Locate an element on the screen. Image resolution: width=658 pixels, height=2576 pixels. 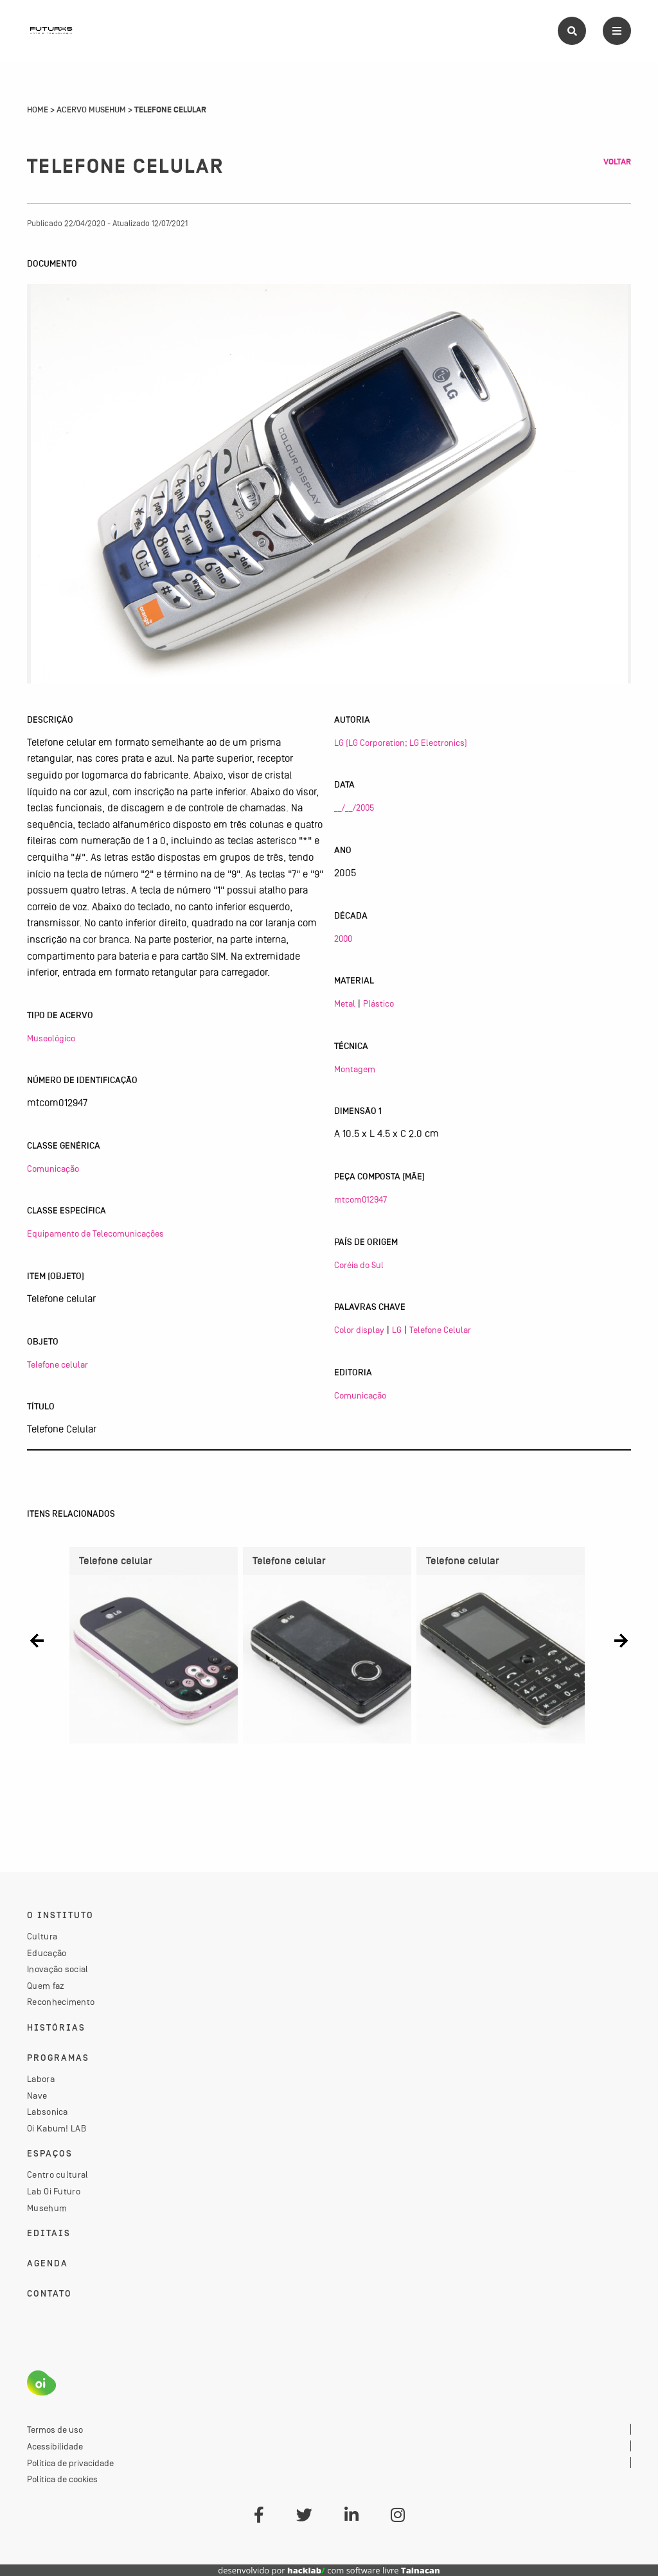
Lab Oi Futuro is located at coordinates (53, 2191).